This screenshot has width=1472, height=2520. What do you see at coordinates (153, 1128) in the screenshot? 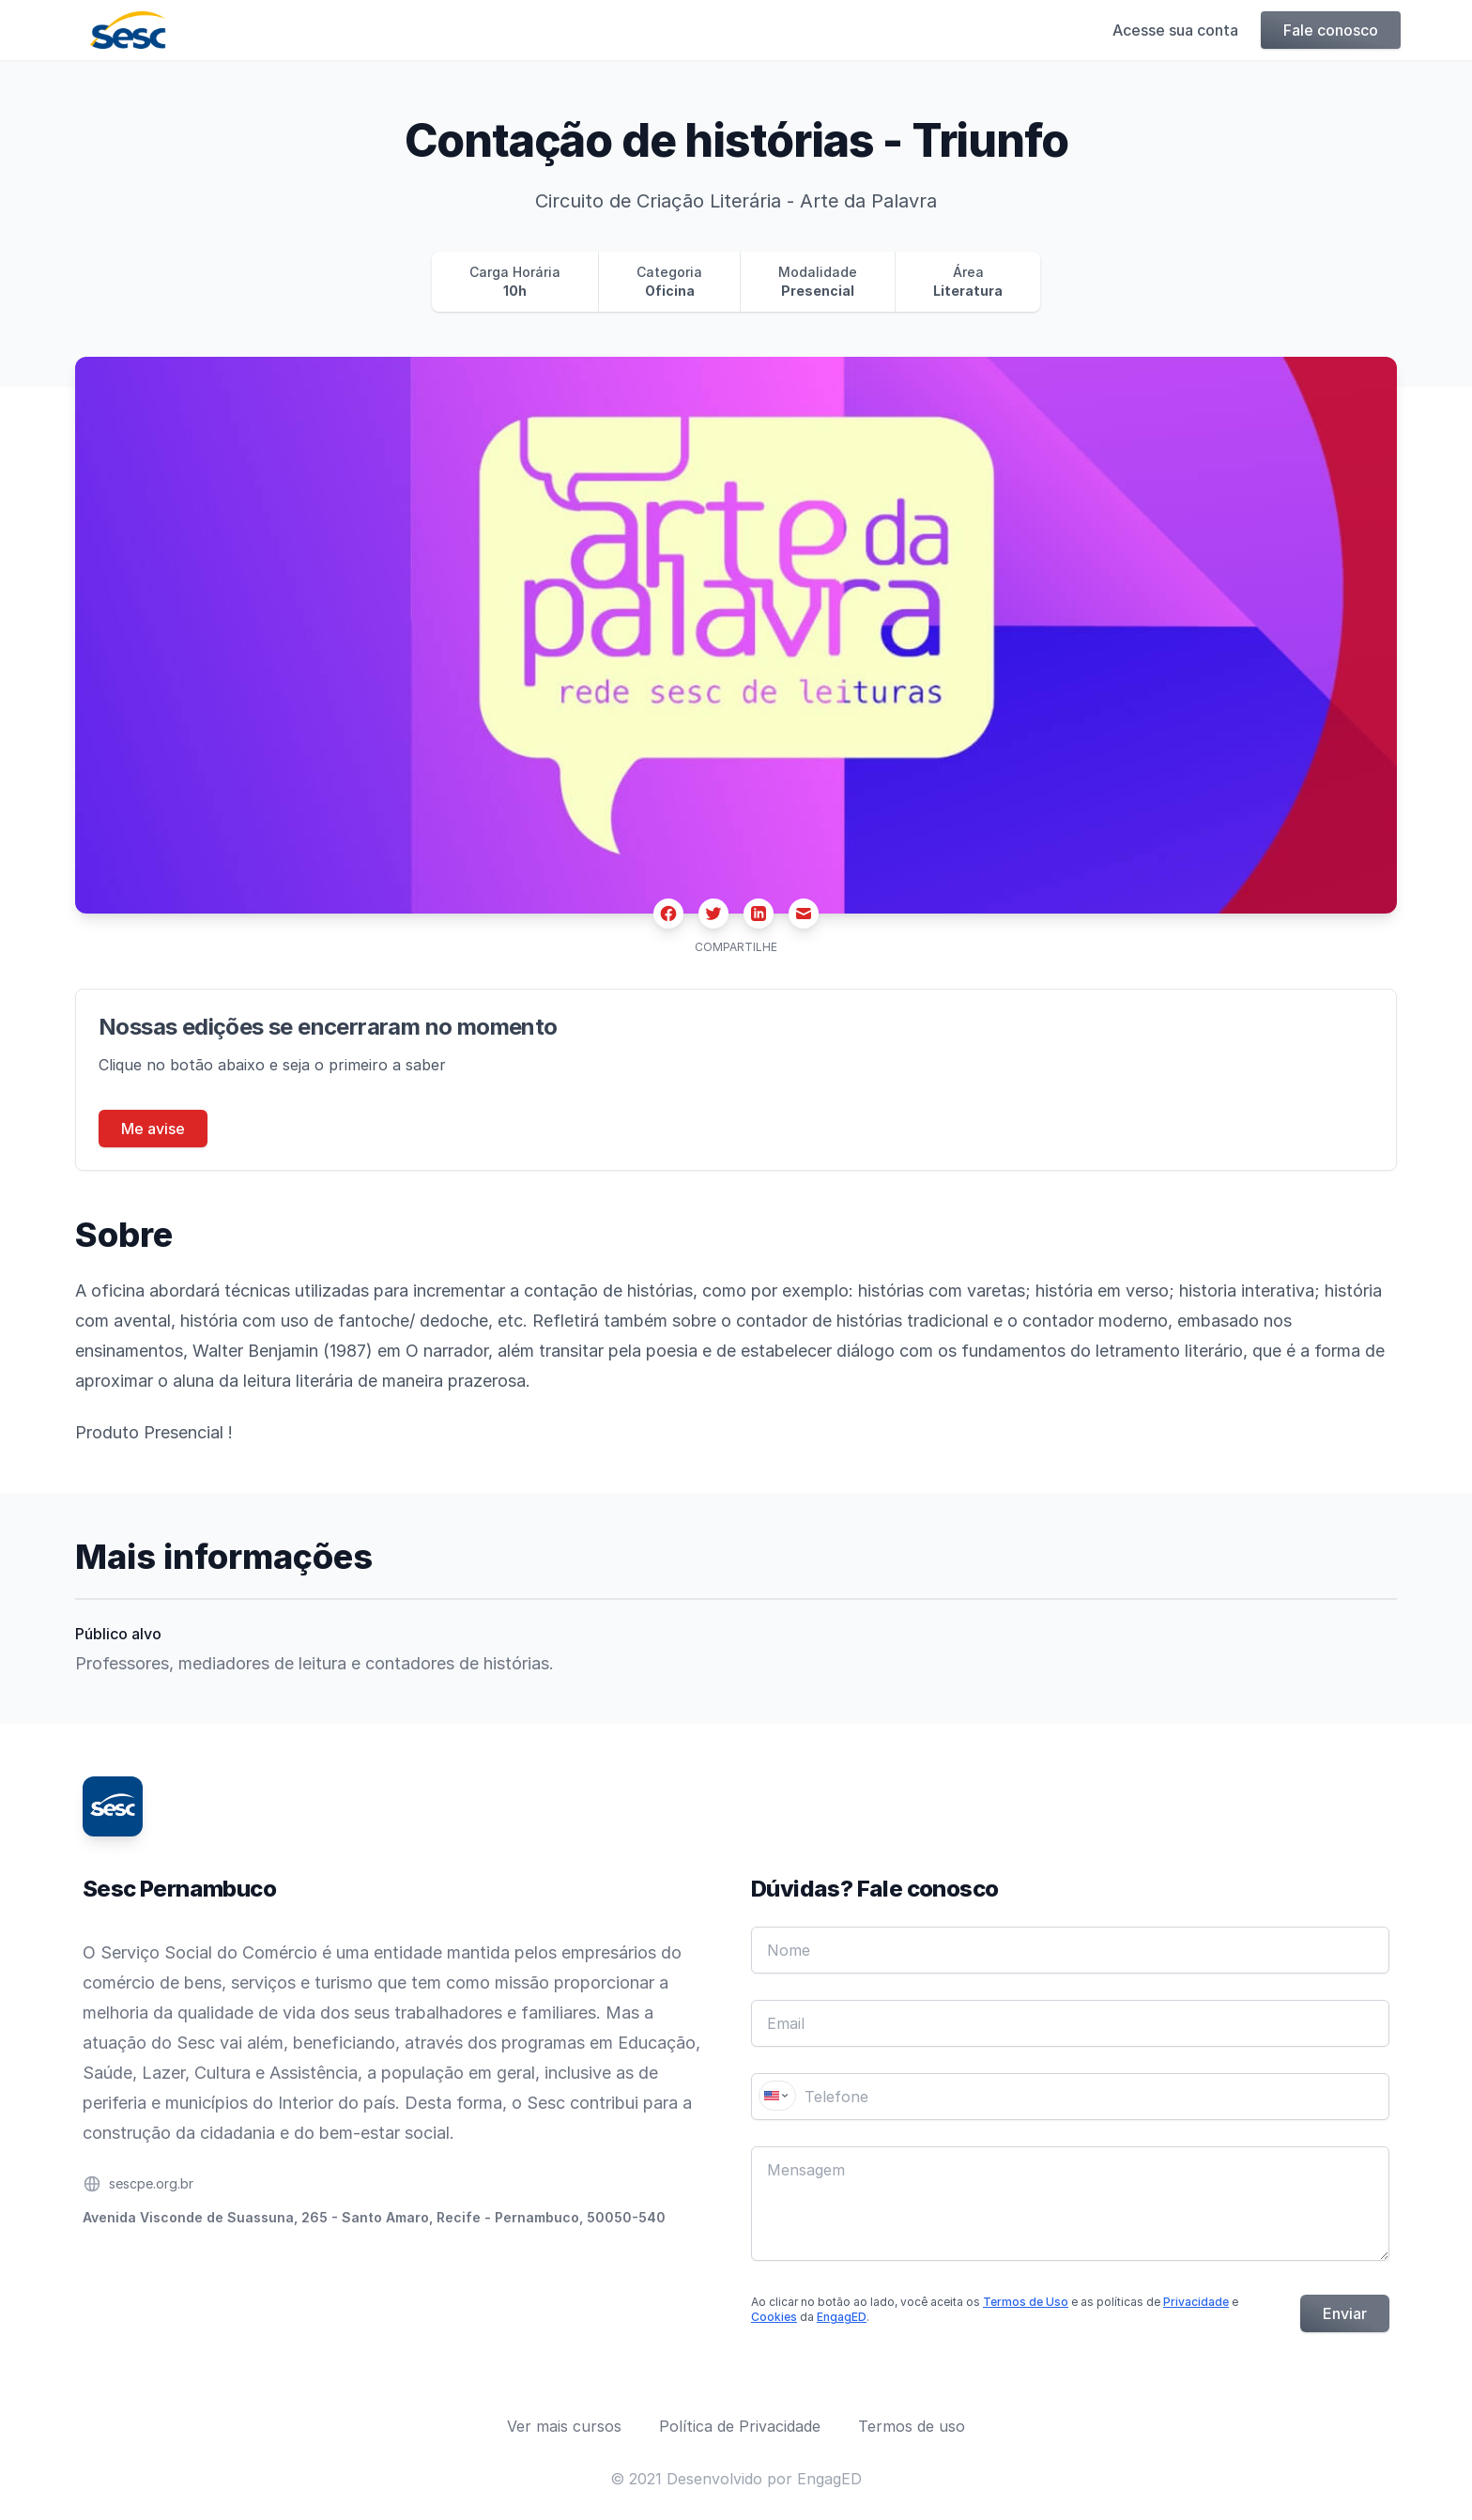
I see `Me avise` at bounding box center [153, 1128].